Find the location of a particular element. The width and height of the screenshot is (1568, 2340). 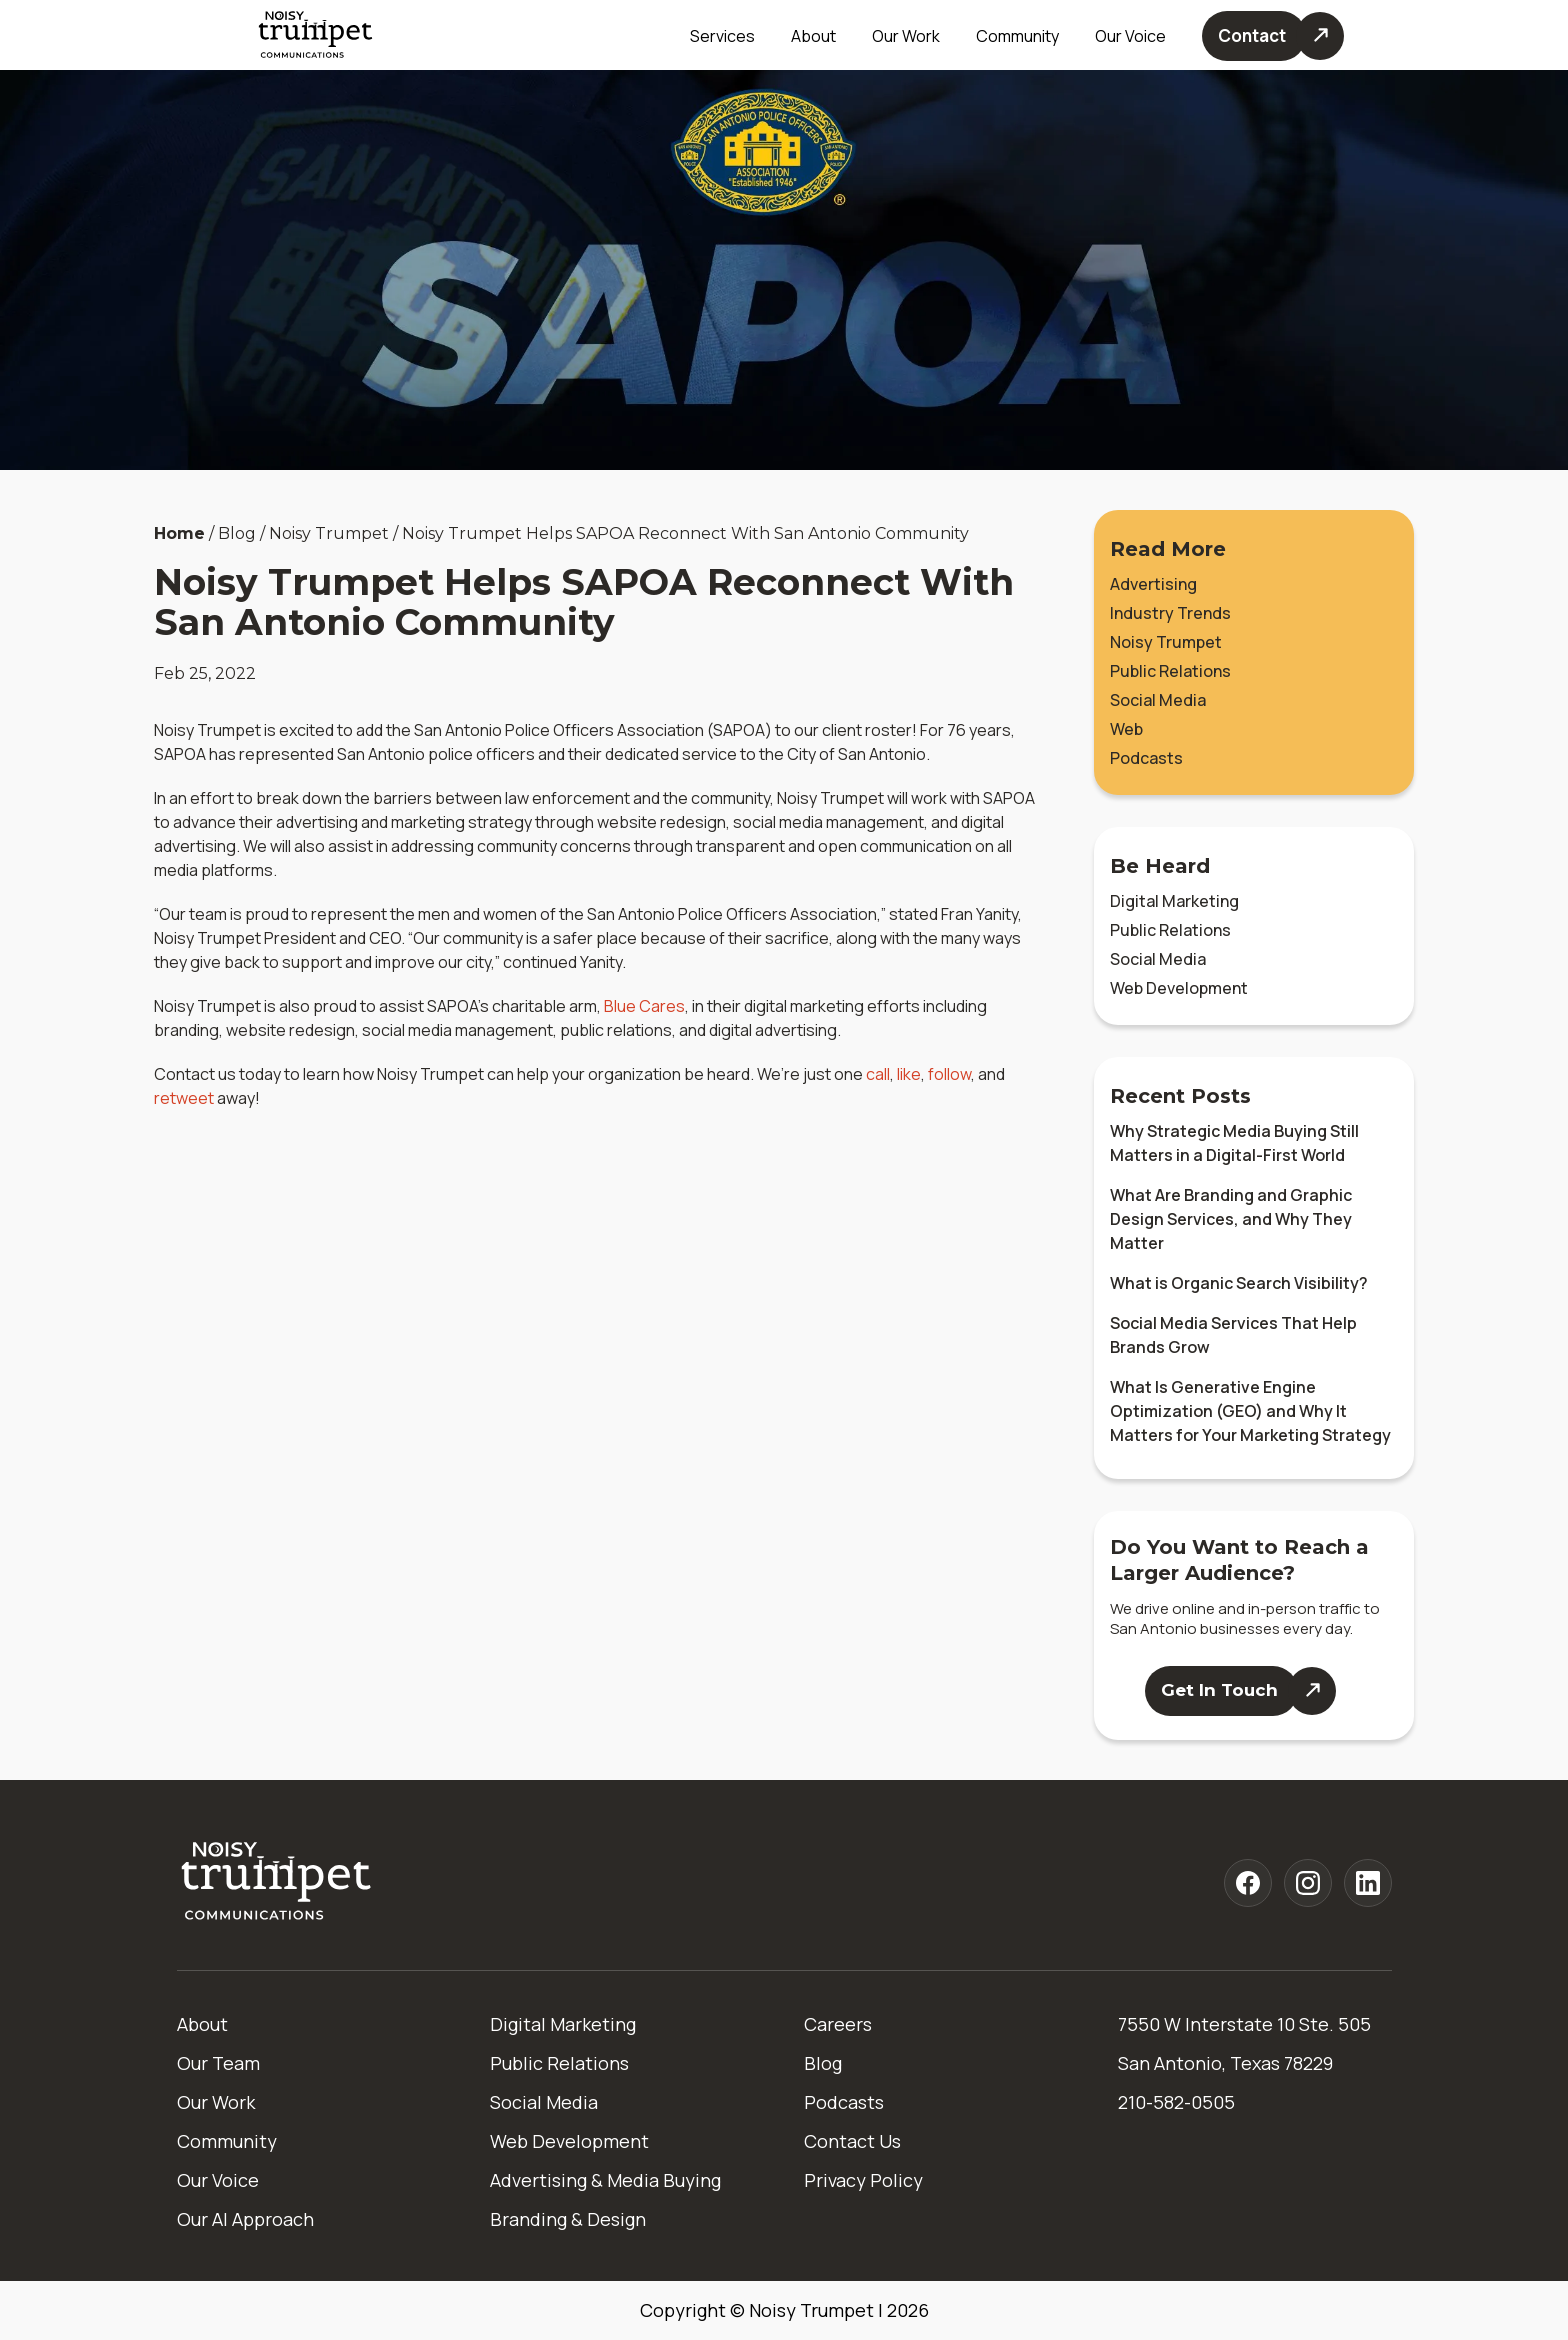

Social Media is located at coordinates (1158, 700).